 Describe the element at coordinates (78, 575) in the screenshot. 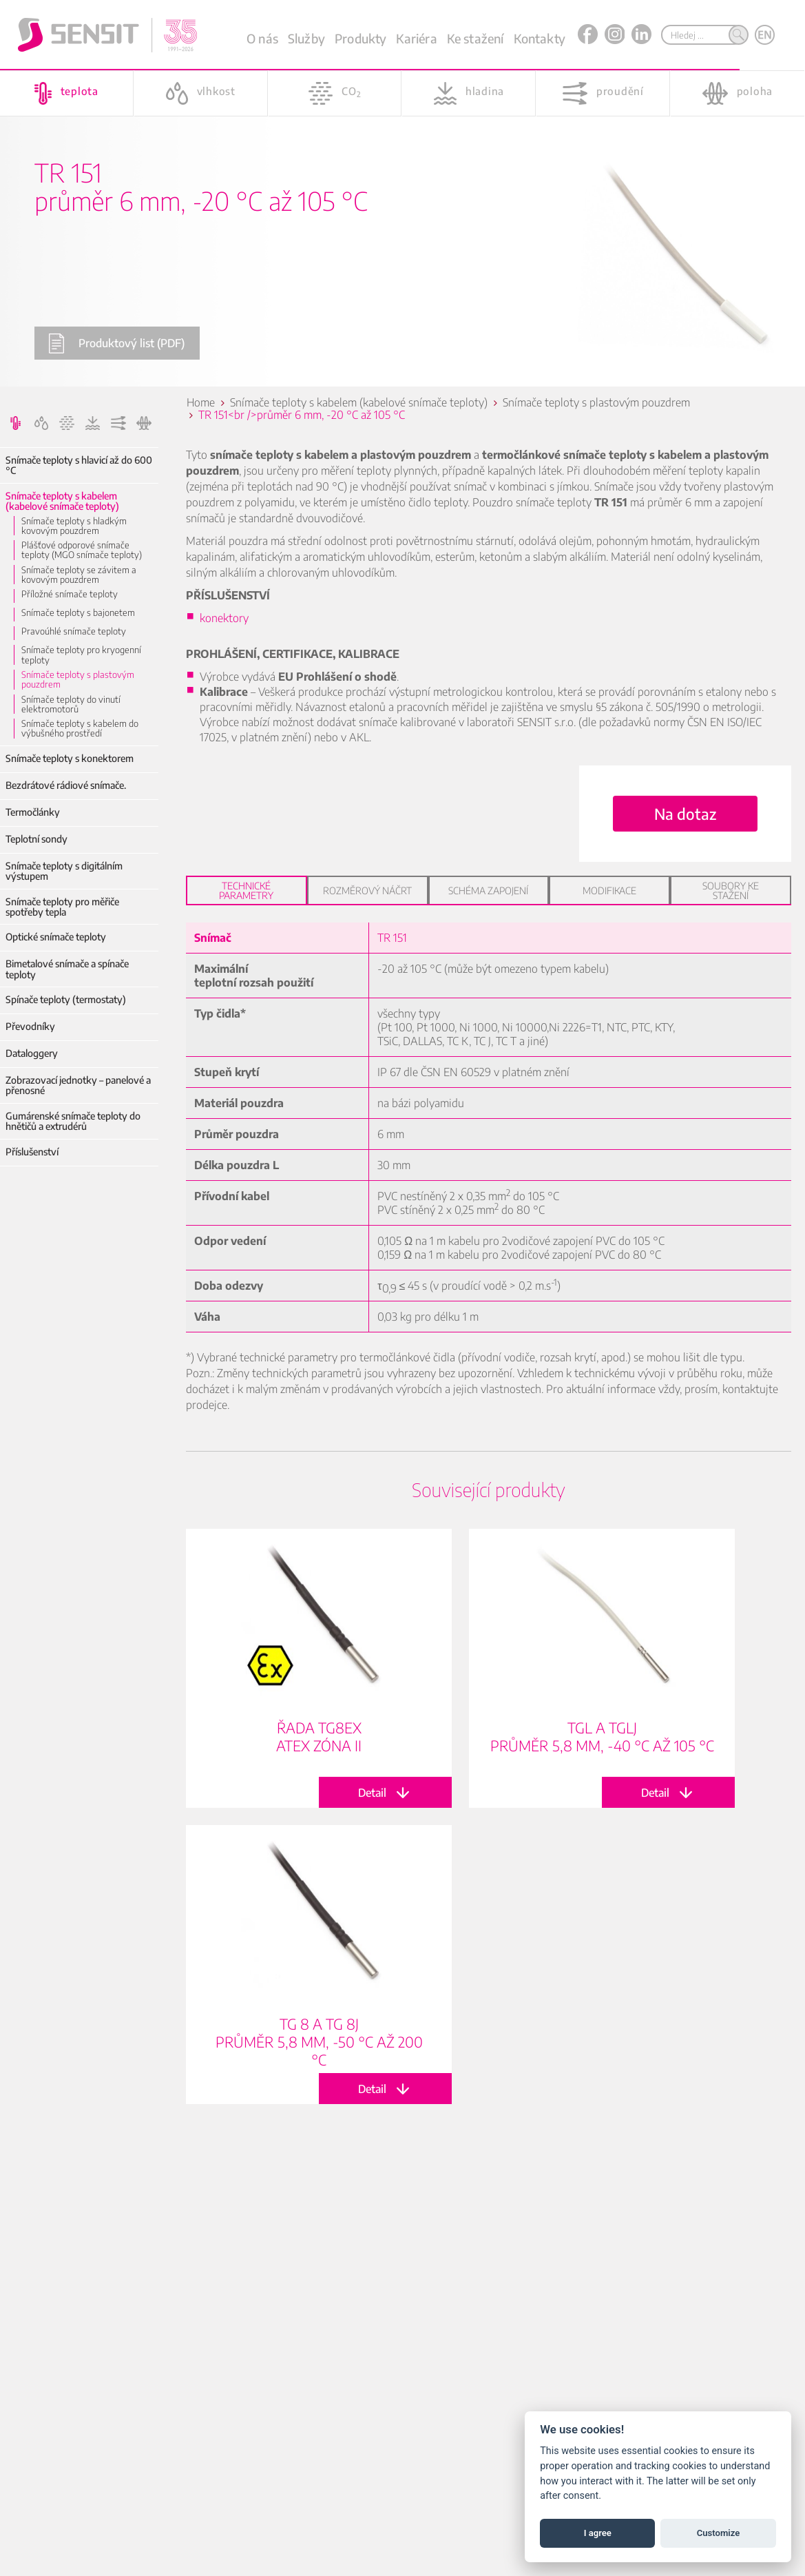

I see `Snímače teploty se závitem a kovovým pouzdrem` at that location.